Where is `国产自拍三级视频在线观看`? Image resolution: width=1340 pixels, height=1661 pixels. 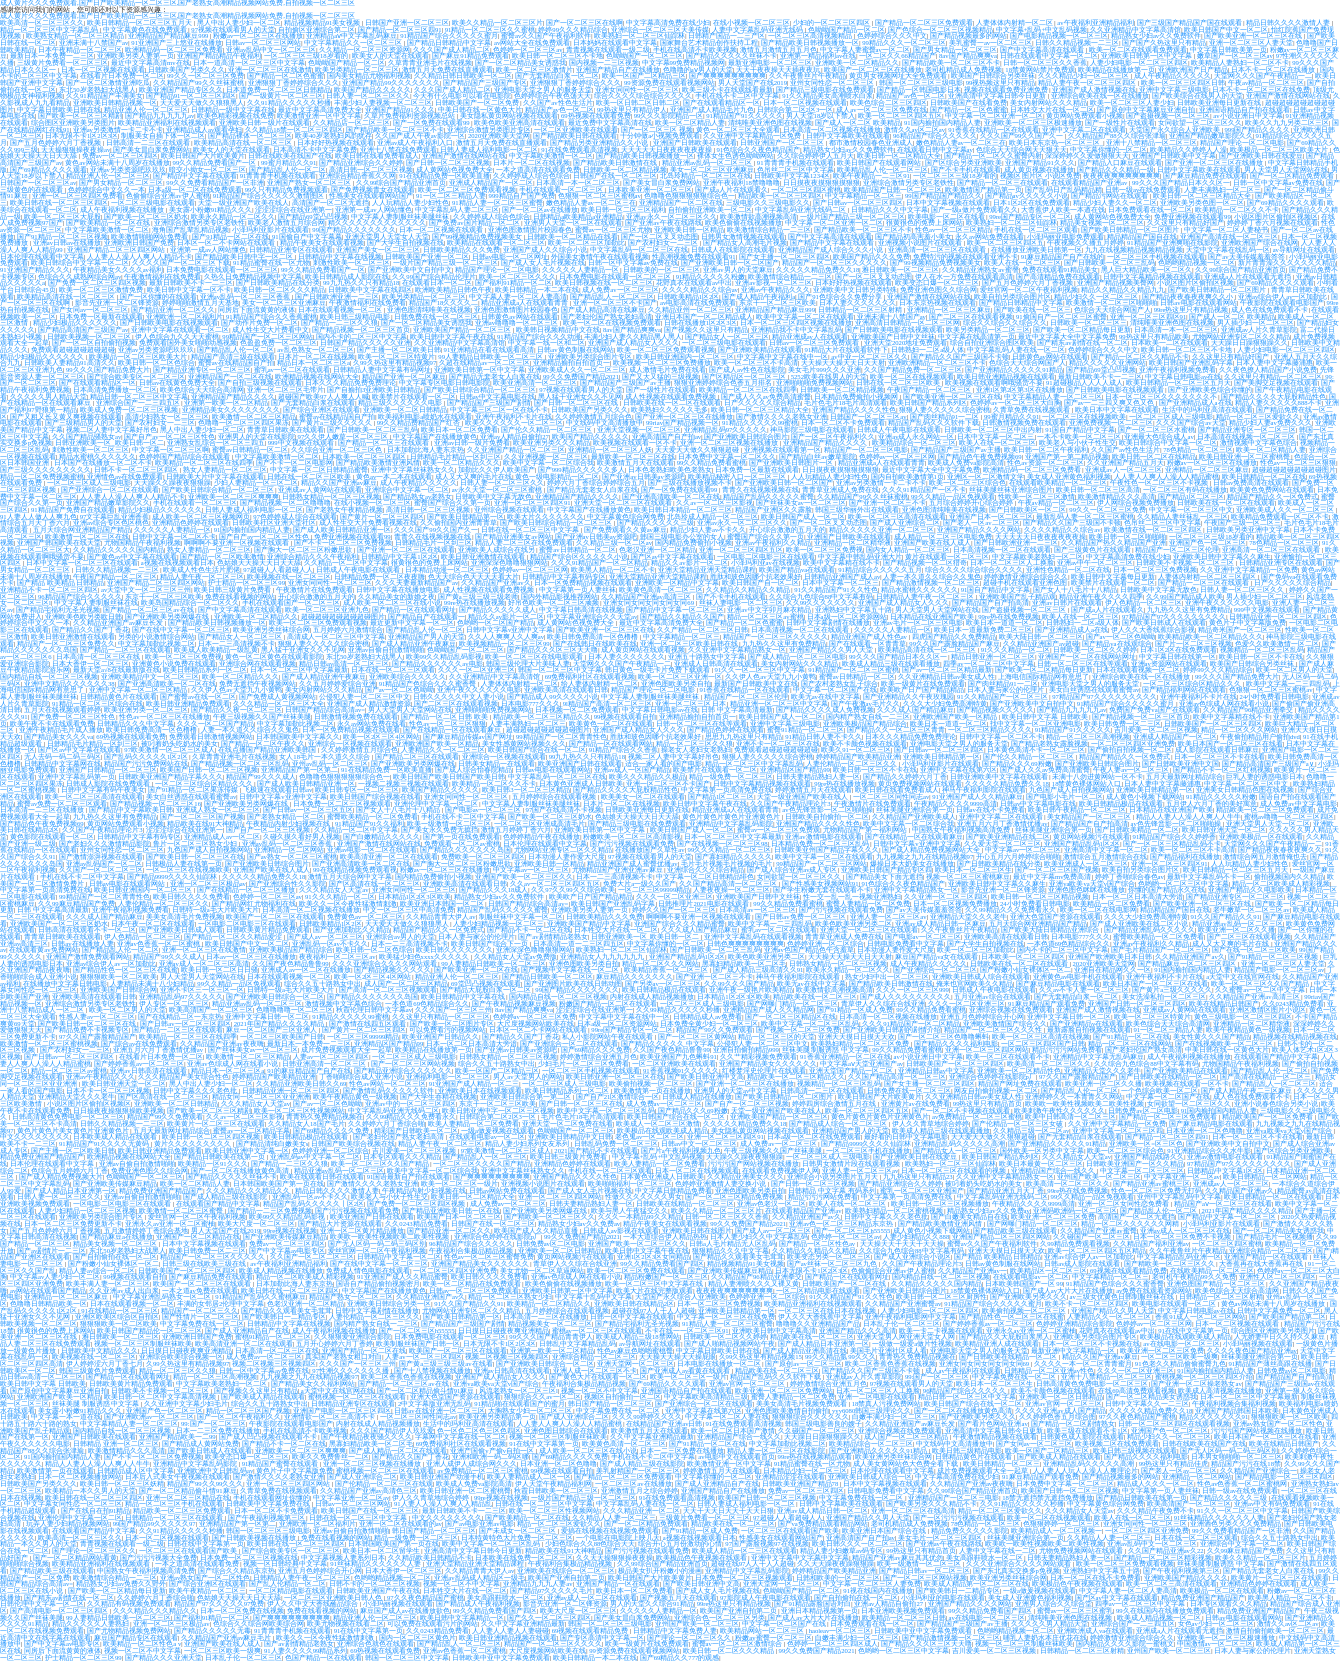
国产自拍三级视频在线观看 is located at coordinates (260, 382).